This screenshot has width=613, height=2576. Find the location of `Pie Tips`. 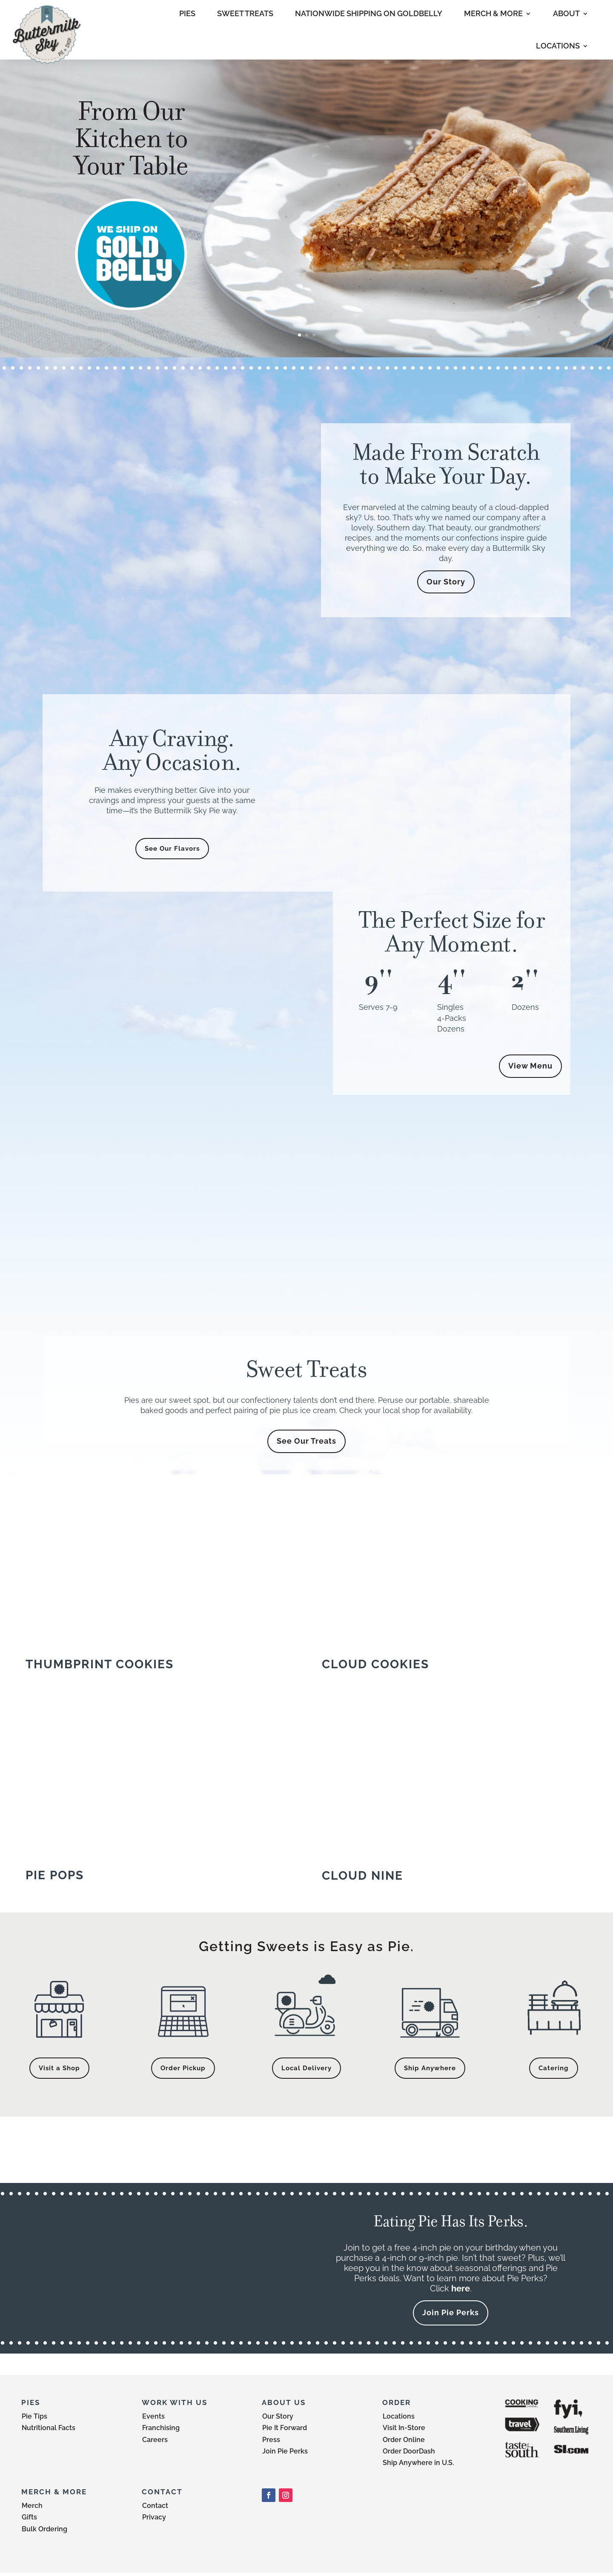

Pie Tips is located at coordinates (34, 2420).